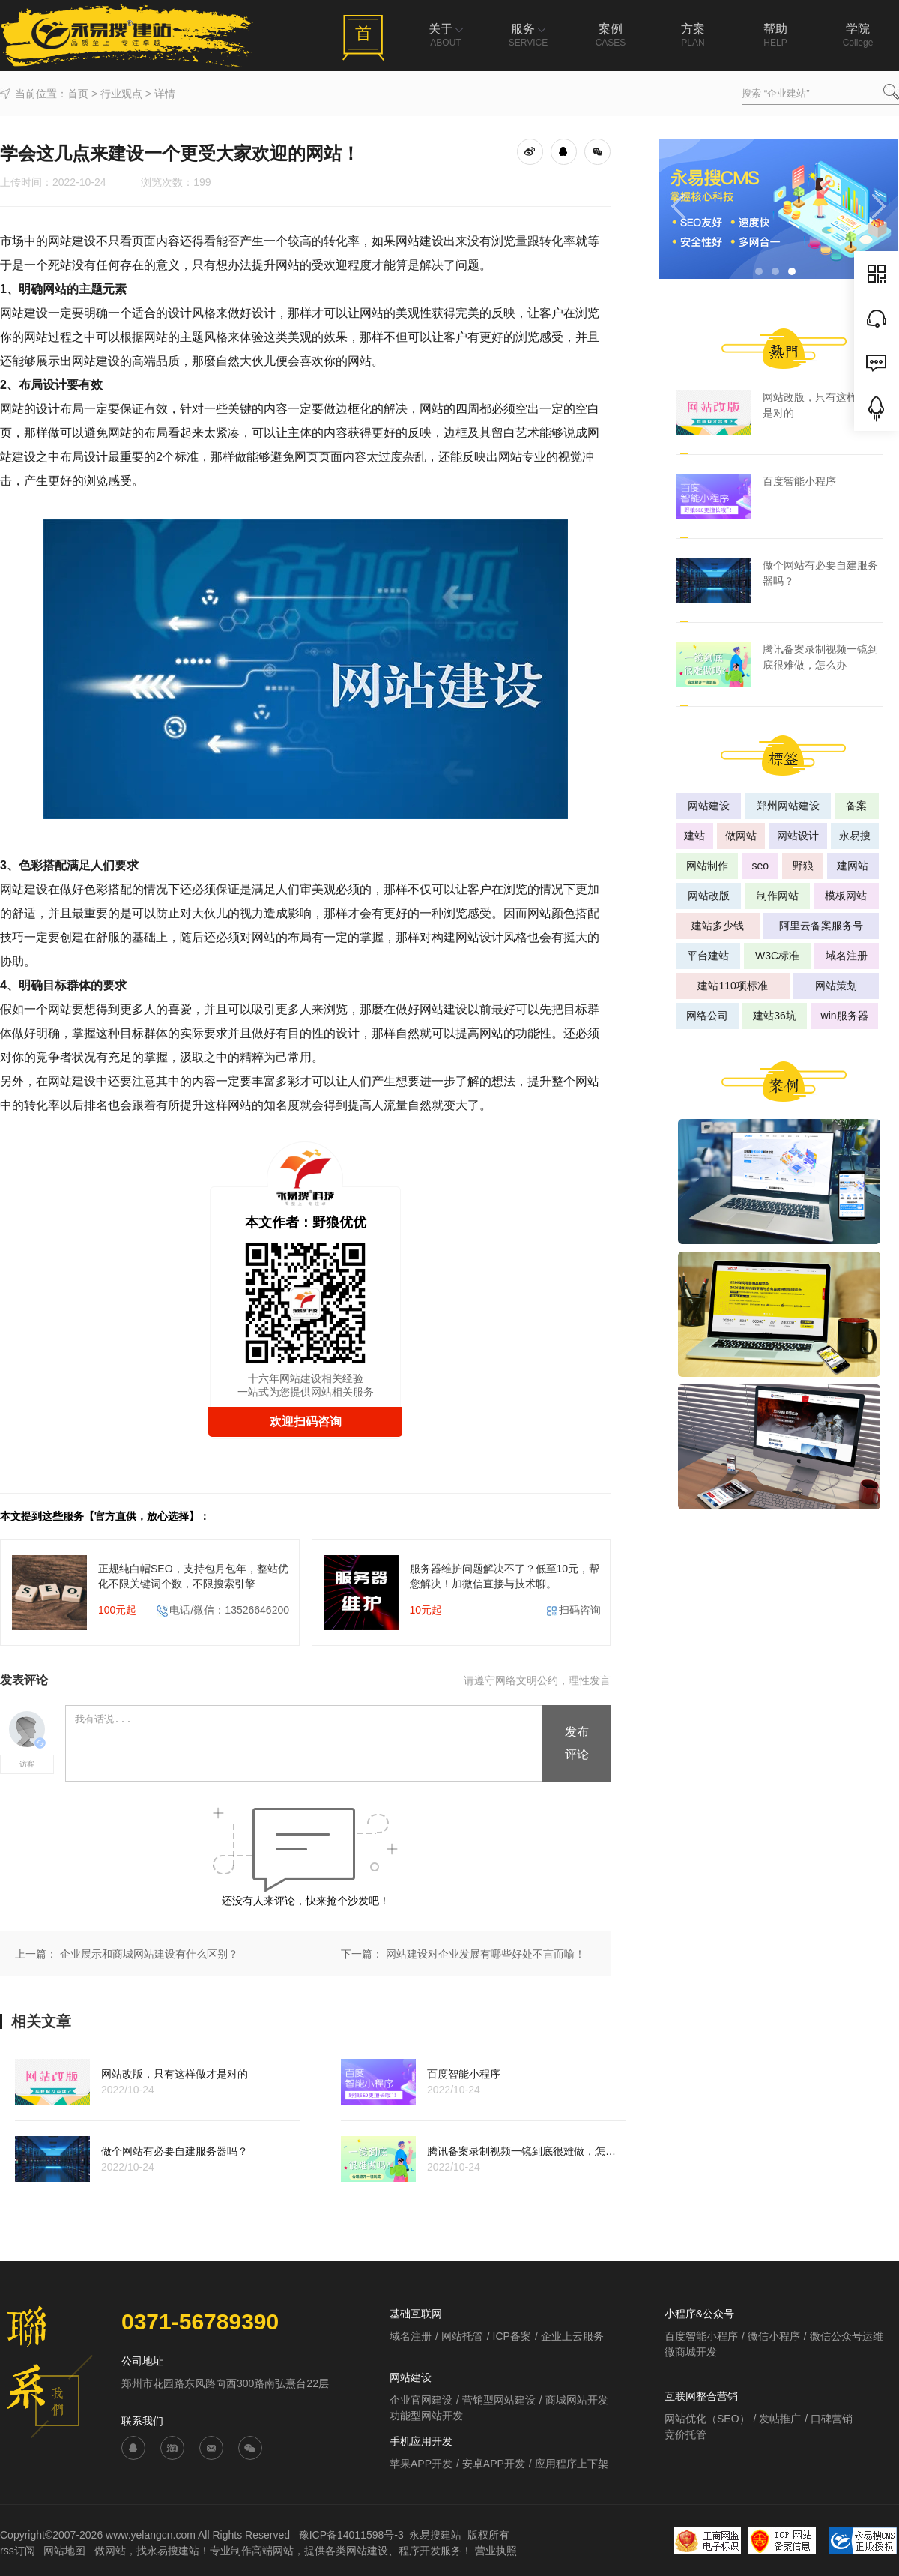 This screenshot has width=899, height=2576. What do you see at coordinates (798, 836) in the screenshot?
I see `网站设计` at bounding box center [798, 836].